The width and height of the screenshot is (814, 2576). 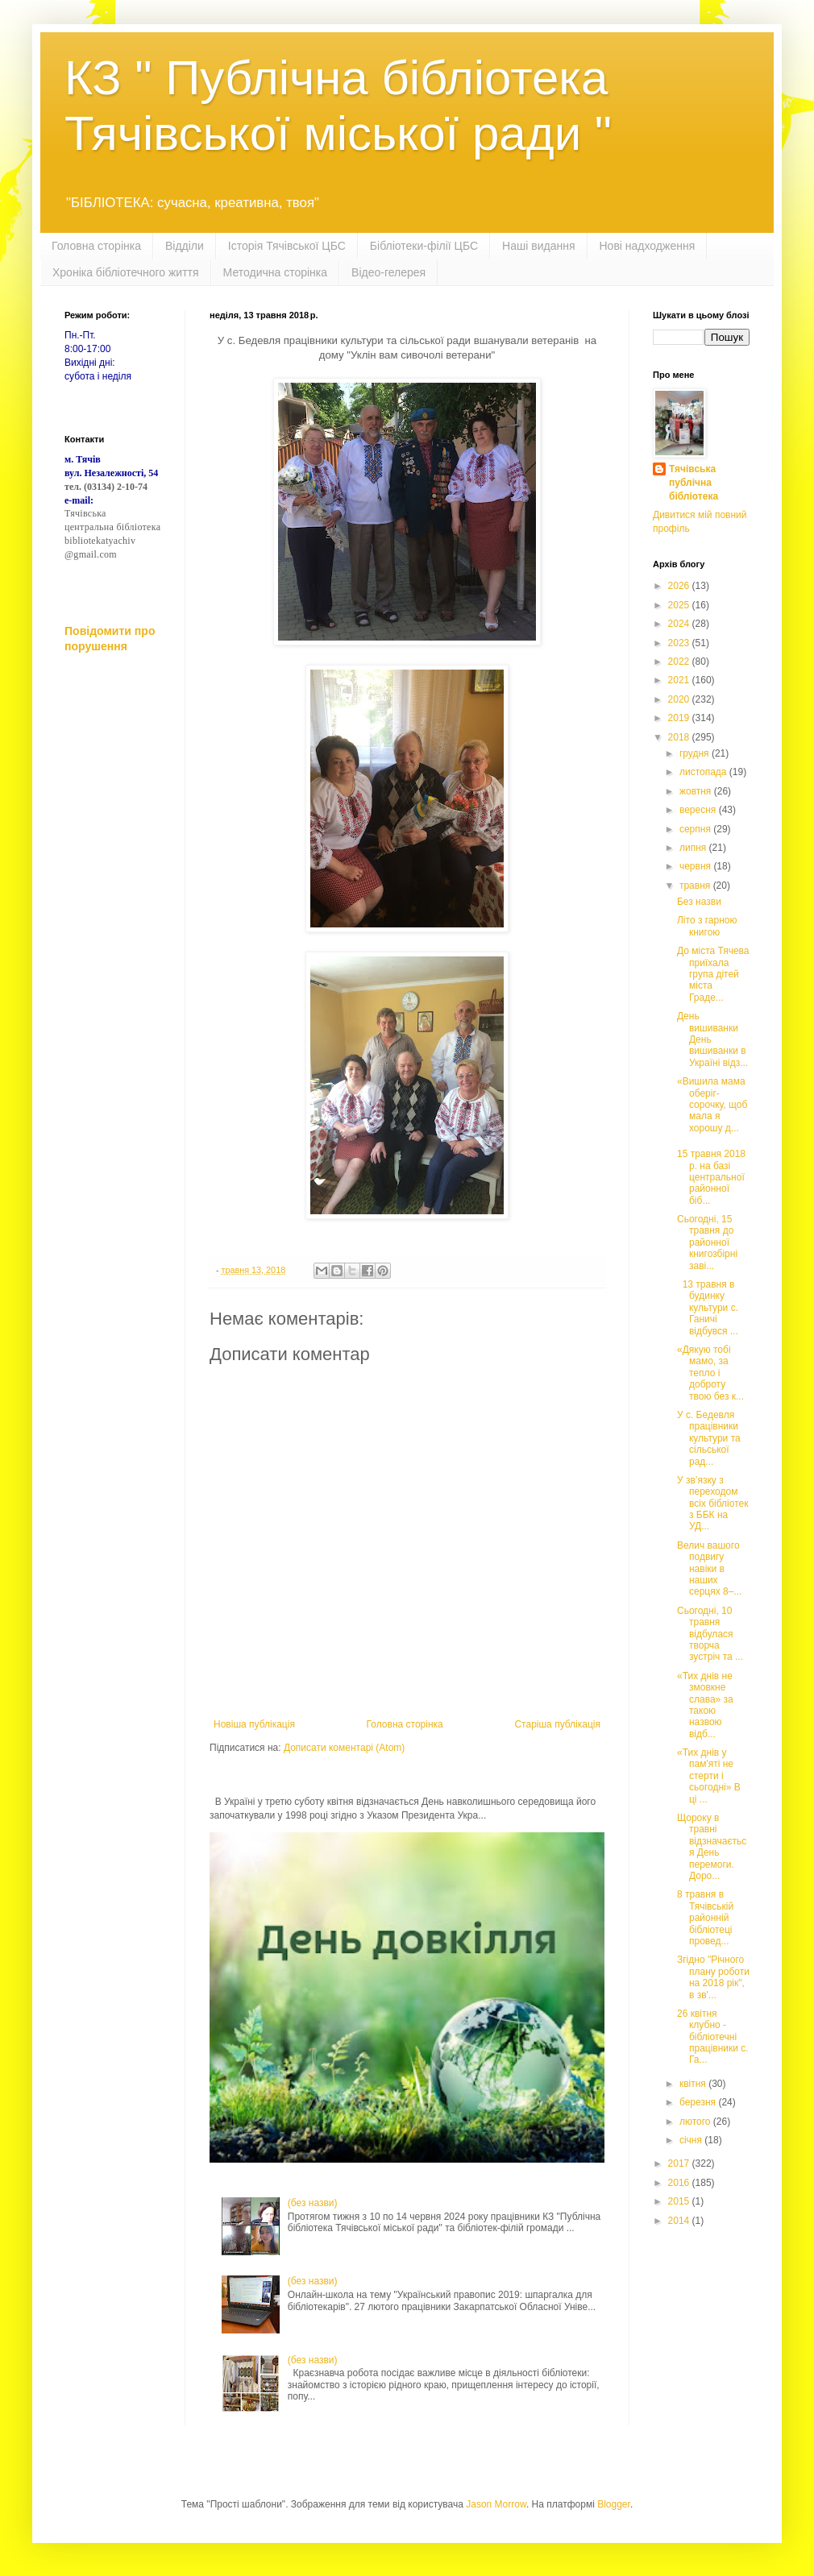 What do you see at coordinates (709, 1438) in the screenshot?
I see `У с. Бедевля працівники культури та сільської рад...` at bounding box center [709, 1438].